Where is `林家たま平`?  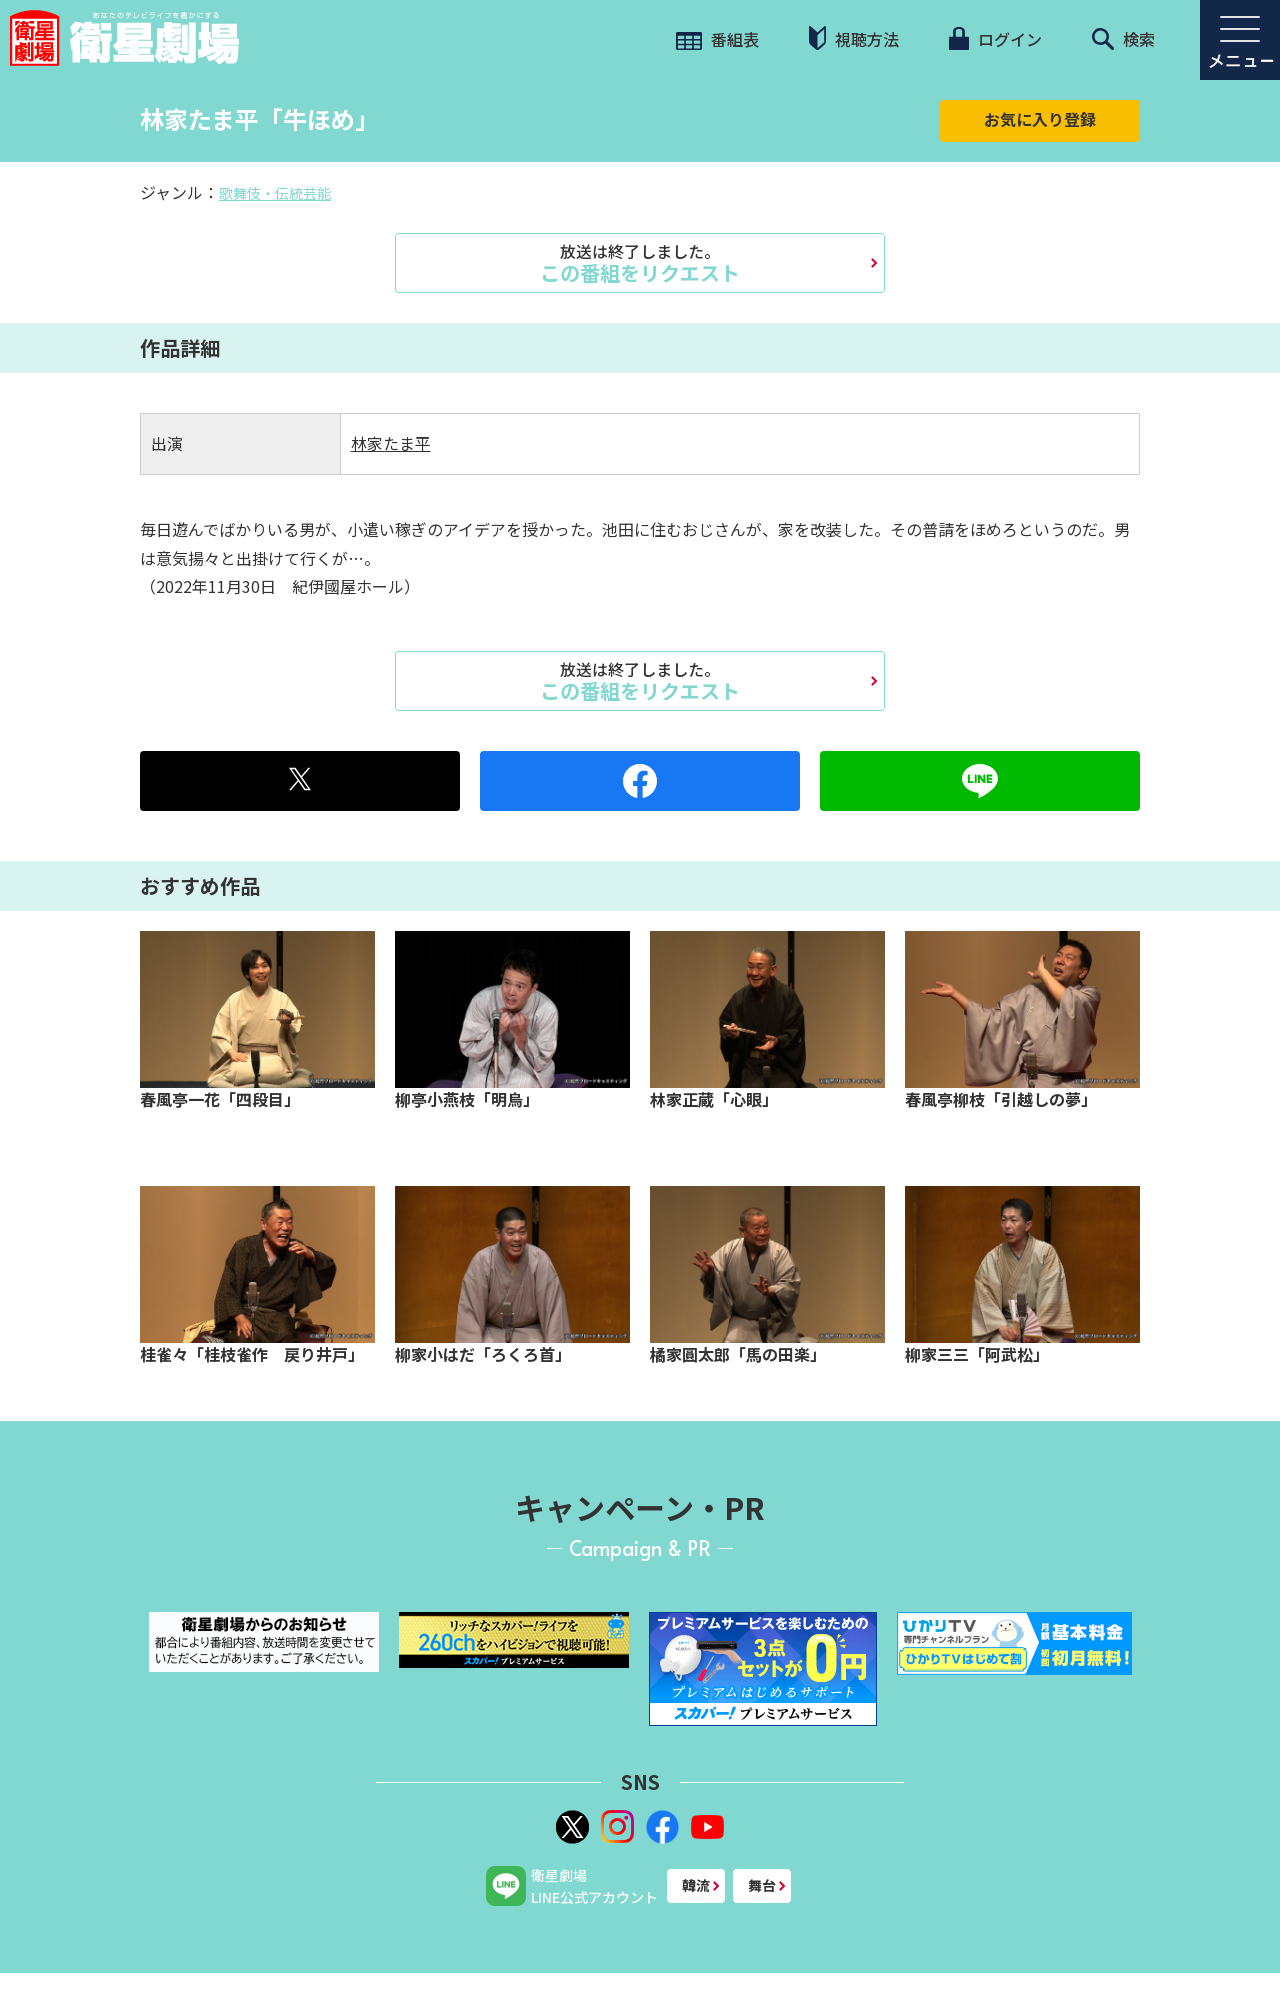 林家たま平 is located at coordinates (391, 443).